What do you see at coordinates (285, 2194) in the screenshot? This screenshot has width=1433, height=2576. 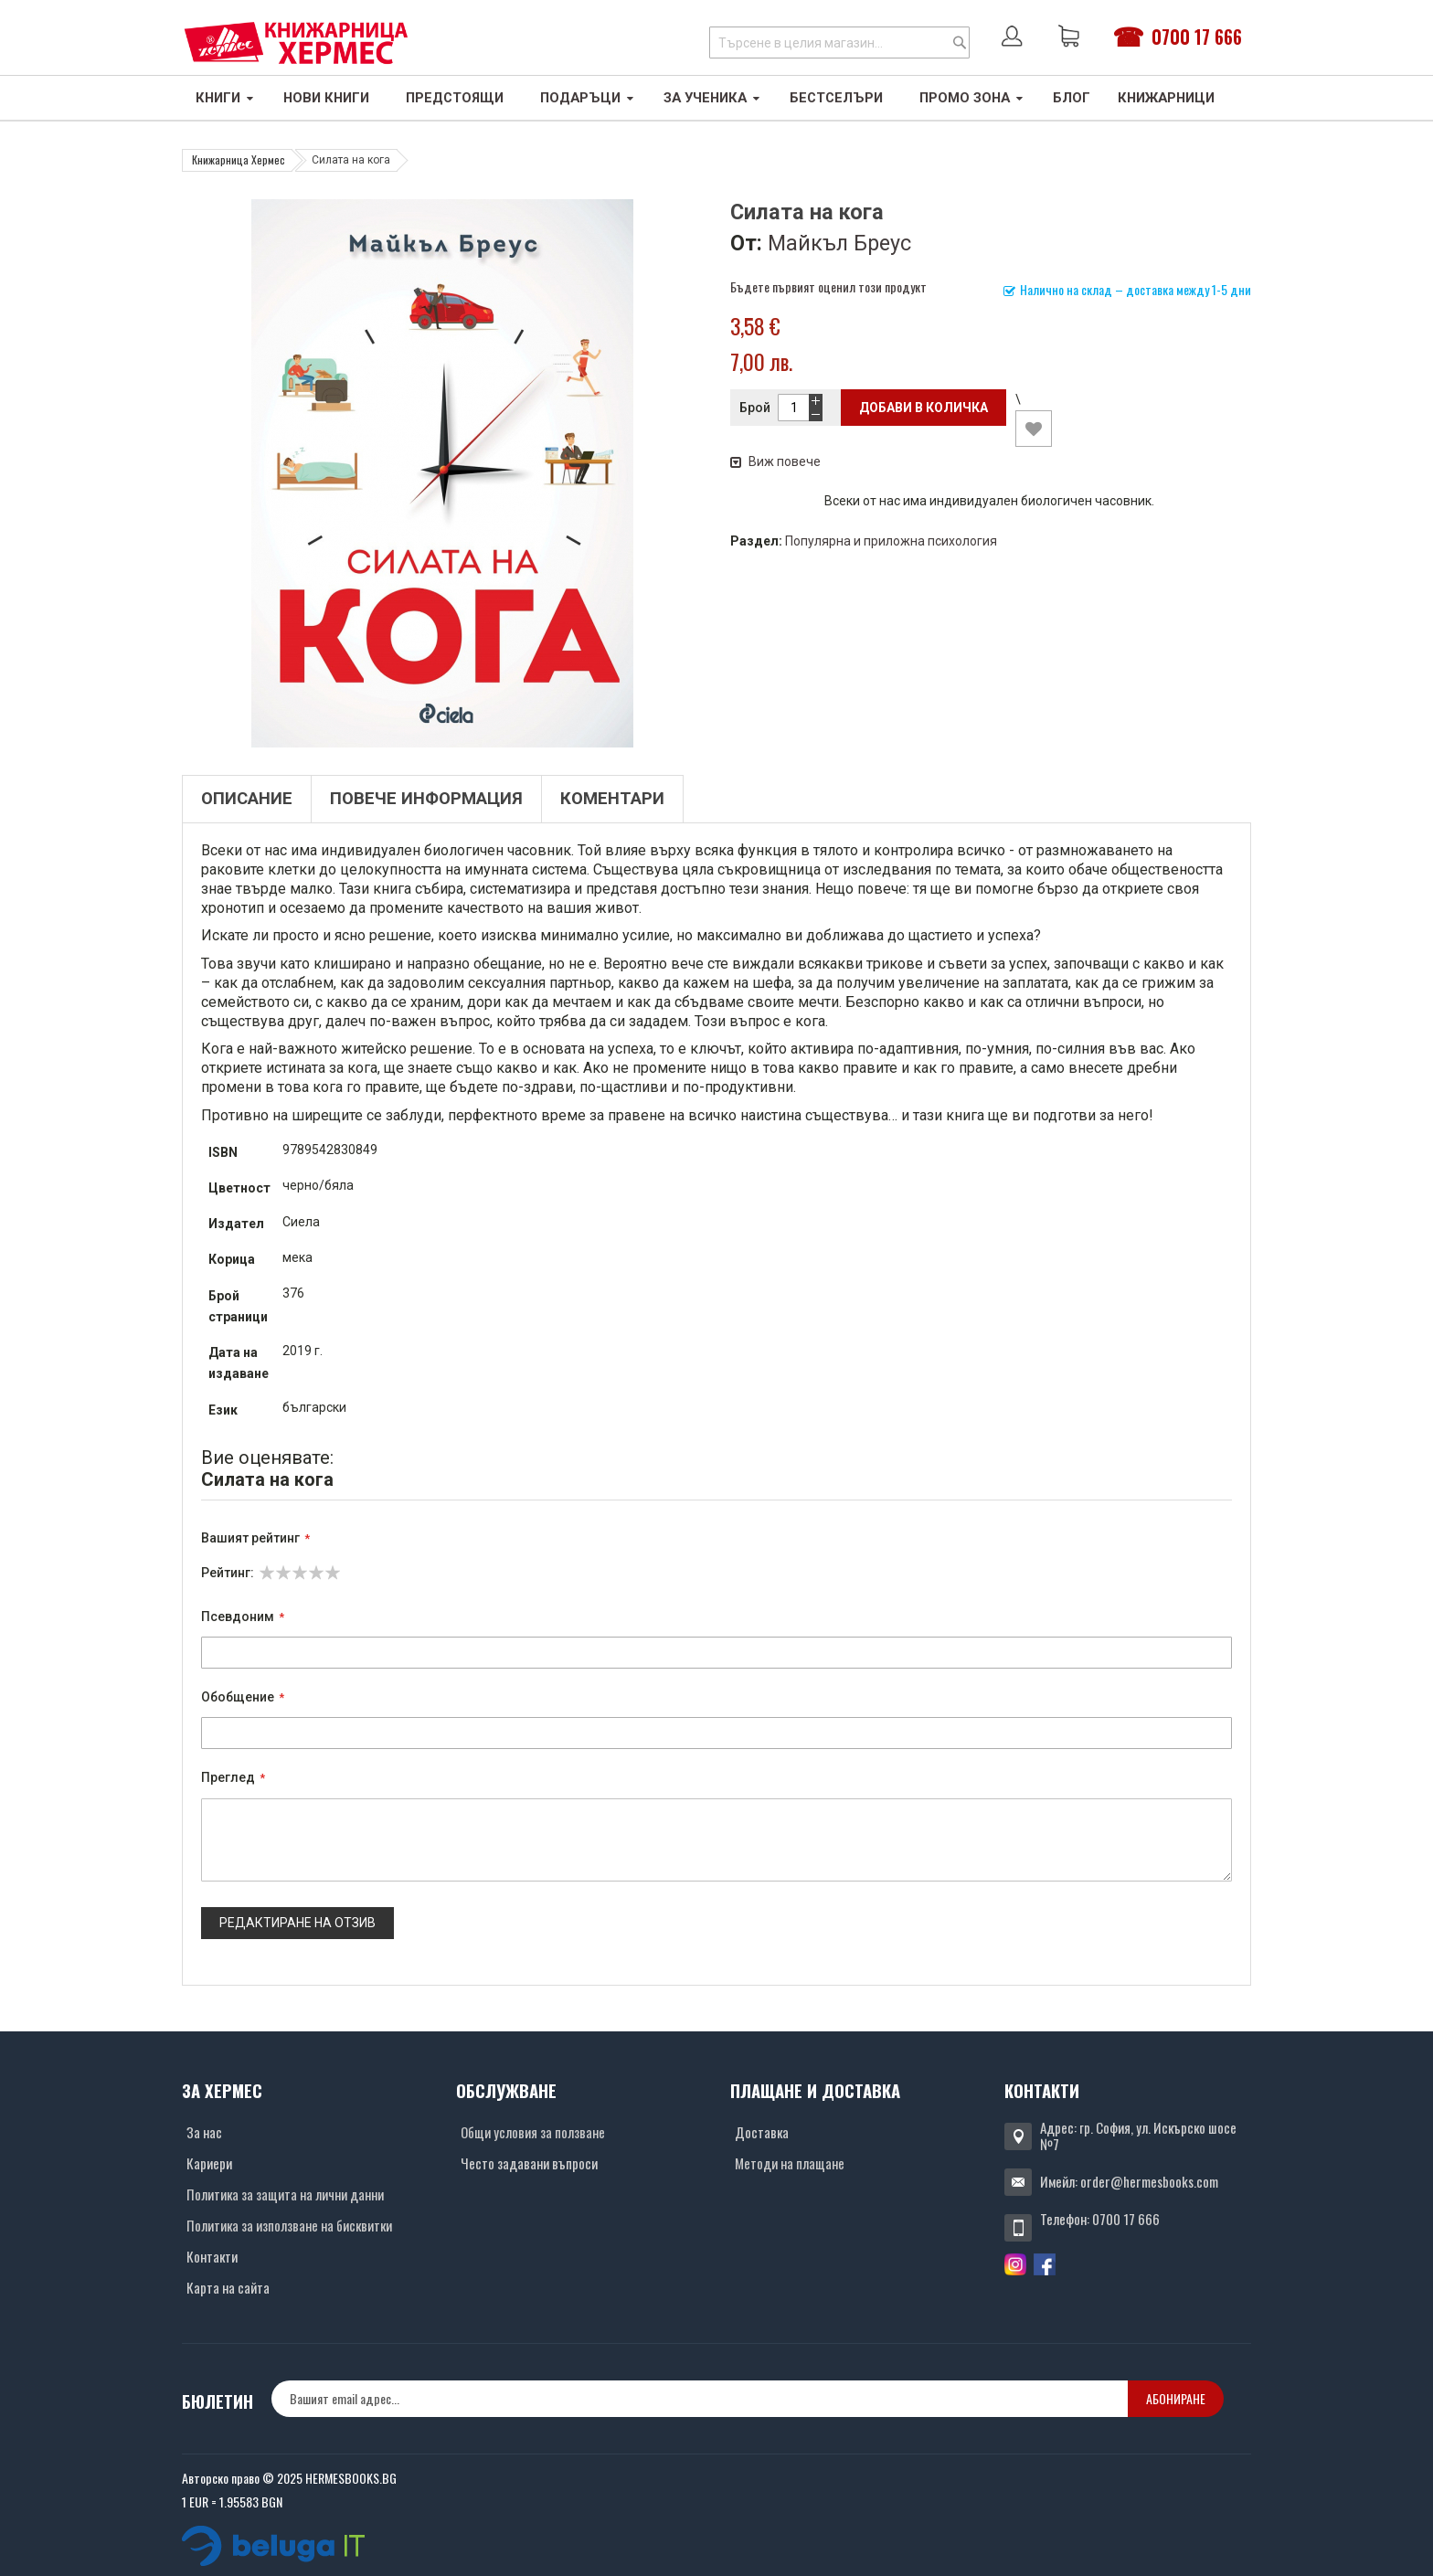 I see `Политика за защита на лични данни` at bounding box center [285, 2194].